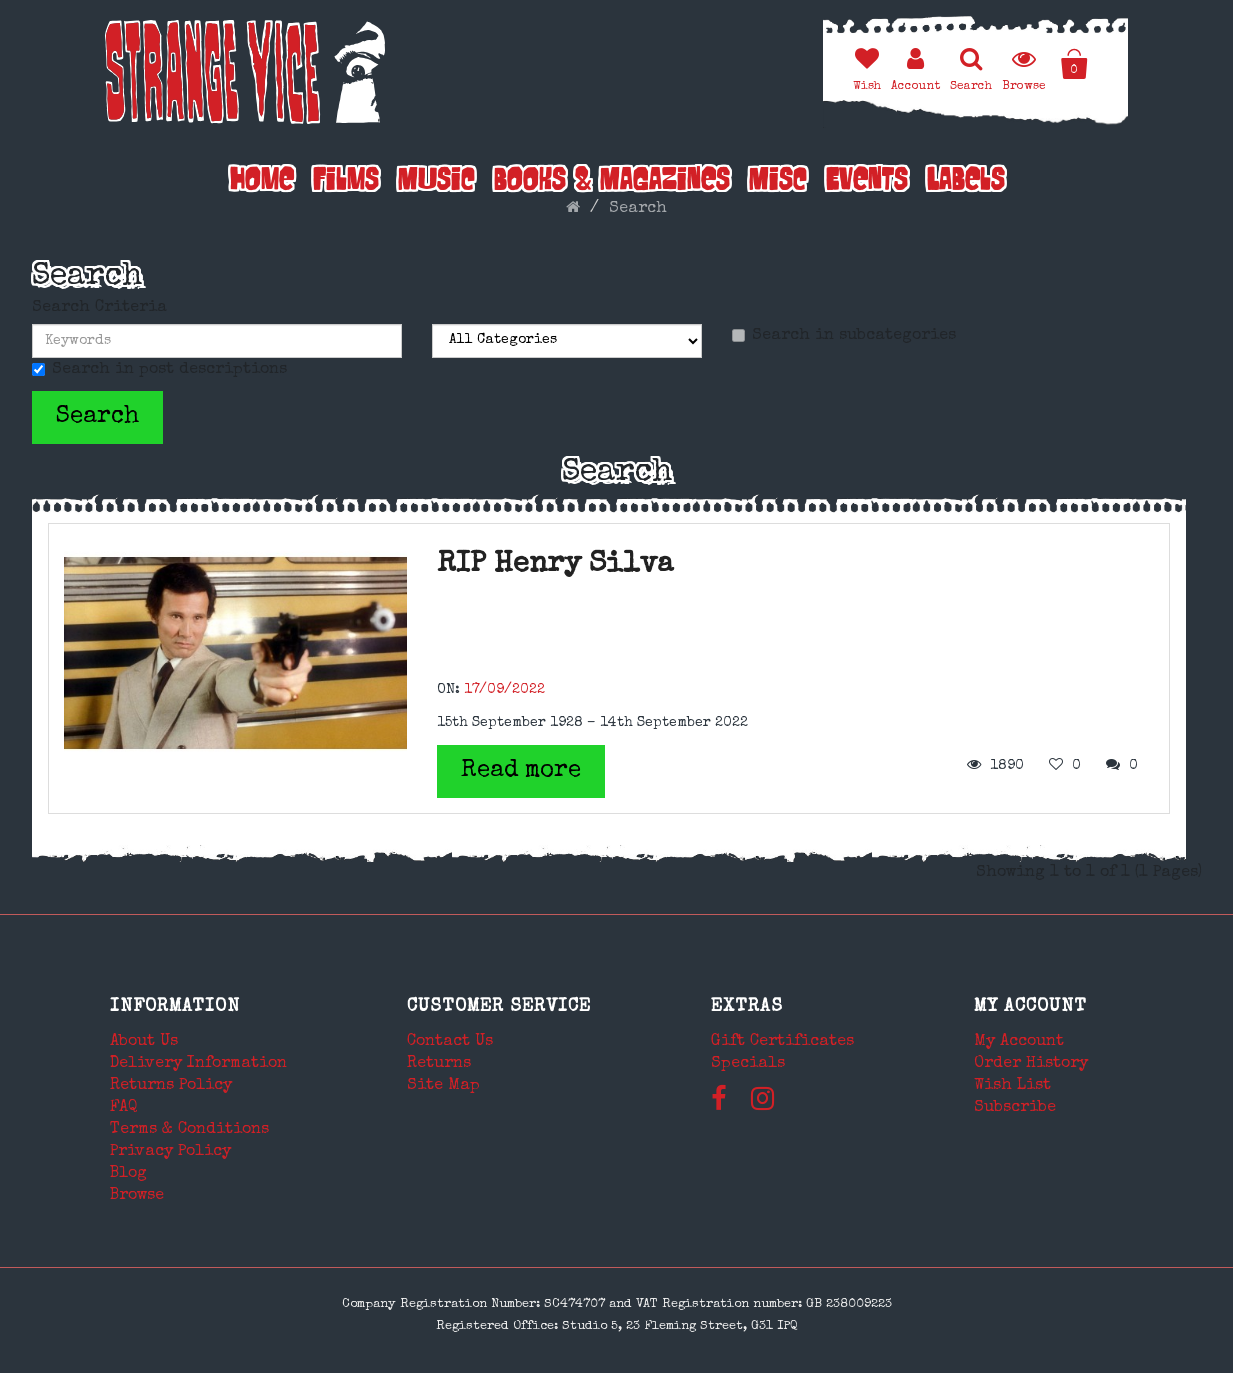 The width and height of the screenshot is (1233, 1373). What do you see at coordinates (966, 182) in the screenshot?
I see `Labels` at bounding box center [966, 182].